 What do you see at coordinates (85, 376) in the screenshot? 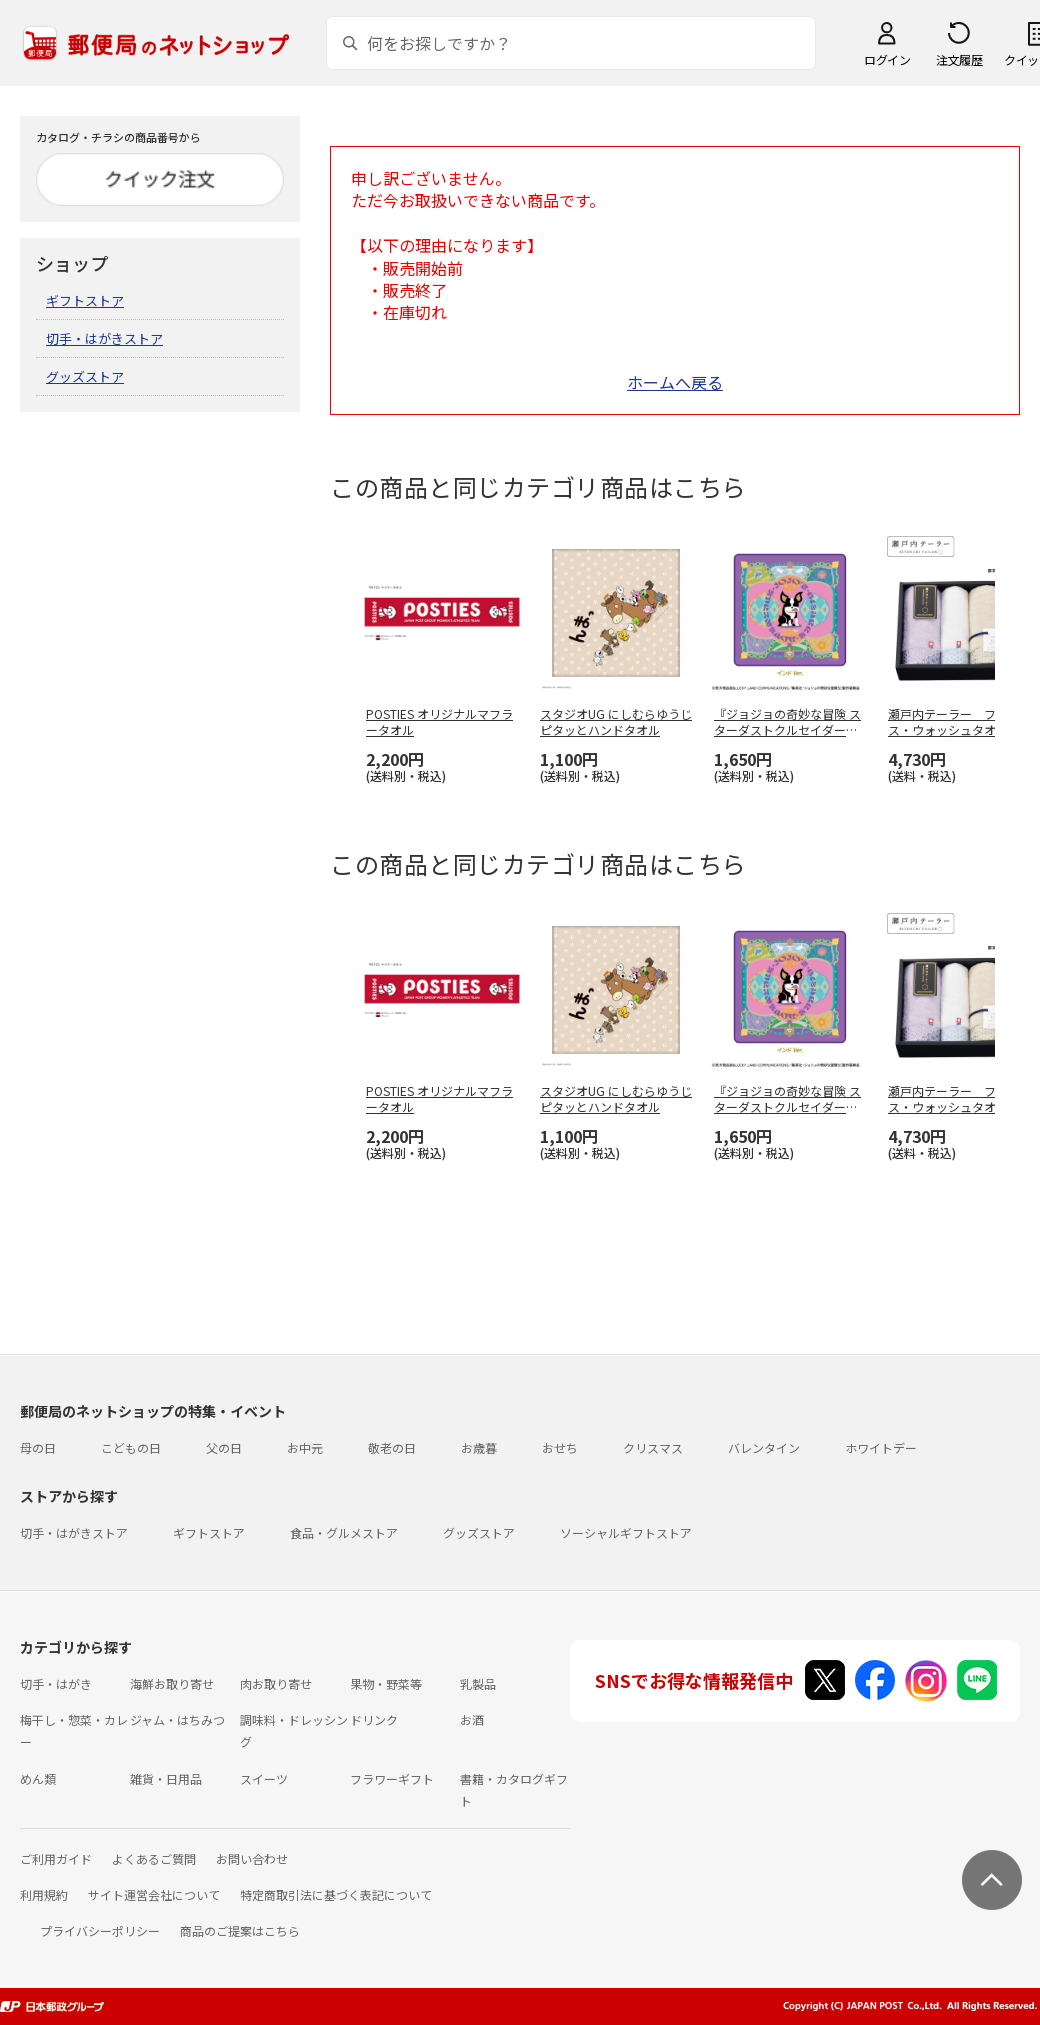
I see `グッズストア` at bounding box center [85, 376].